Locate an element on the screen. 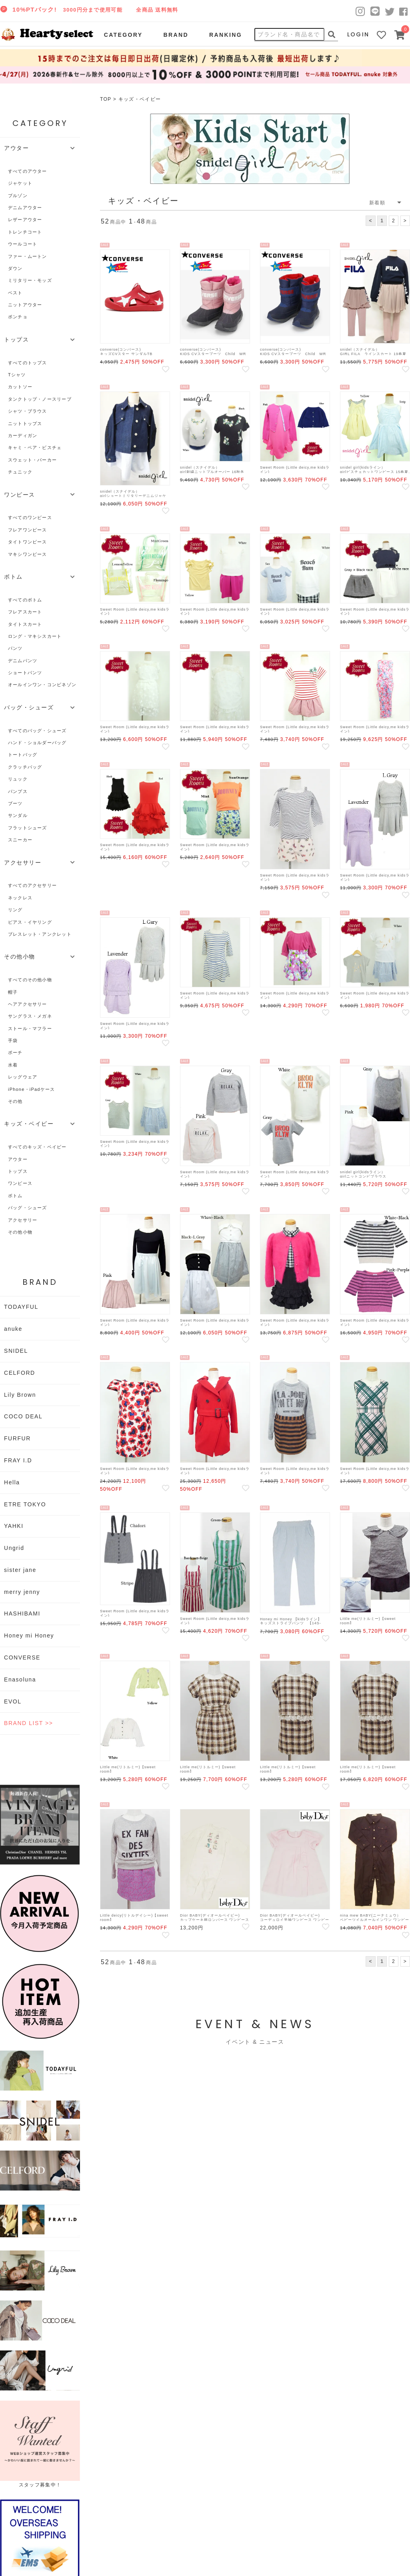 Image resolution: width=410 pixels, height=2576 pixels. フレアワンピース is located at coordinates (27, 529).